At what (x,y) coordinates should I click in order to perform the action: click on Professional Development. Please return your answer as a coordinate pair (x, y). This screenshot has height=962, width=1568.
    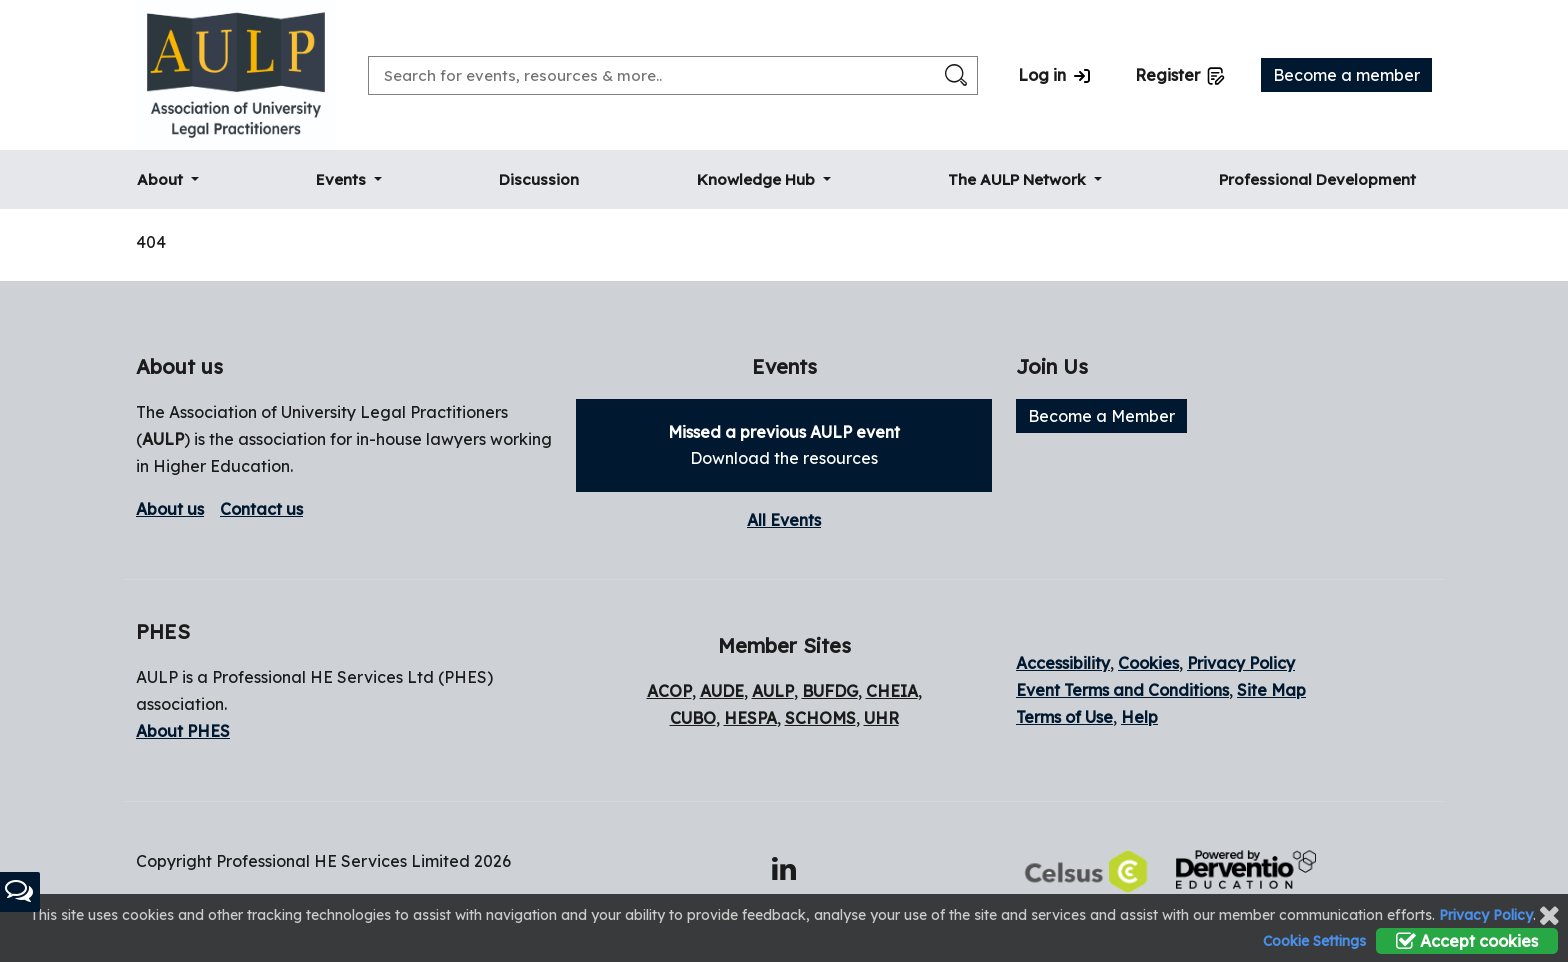
    Looking at the image, I should click on (1317, 179).